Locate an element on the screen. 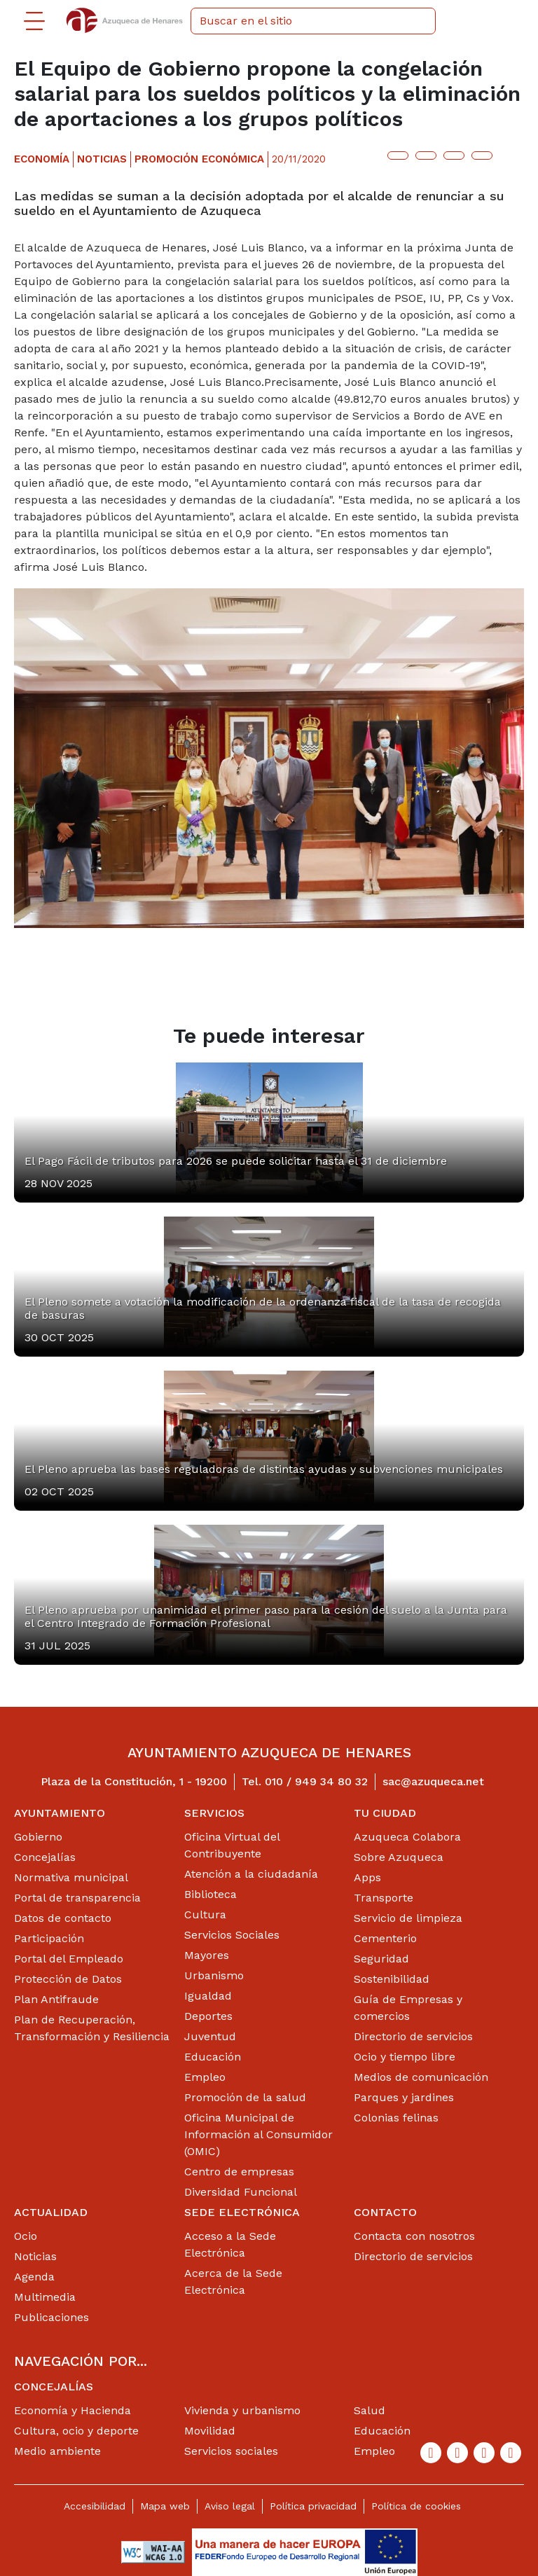  Urbanismo is located at coordinates (214, 1975).